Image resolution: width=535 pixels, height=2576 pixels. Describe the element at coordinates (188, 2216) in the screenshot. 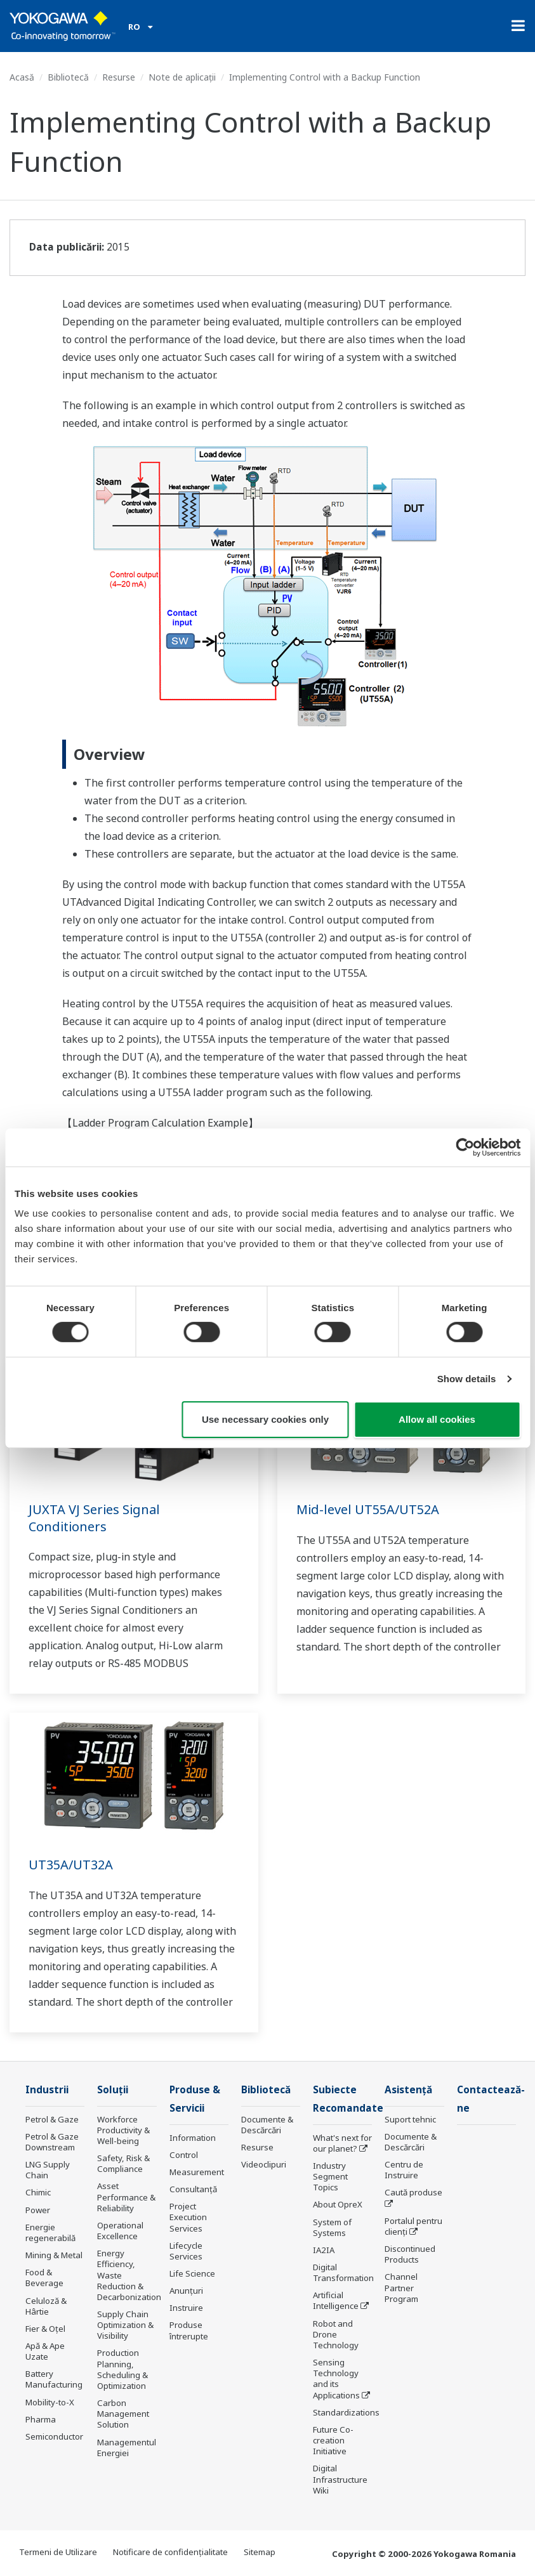

I see `Project Execution Services` at that location.